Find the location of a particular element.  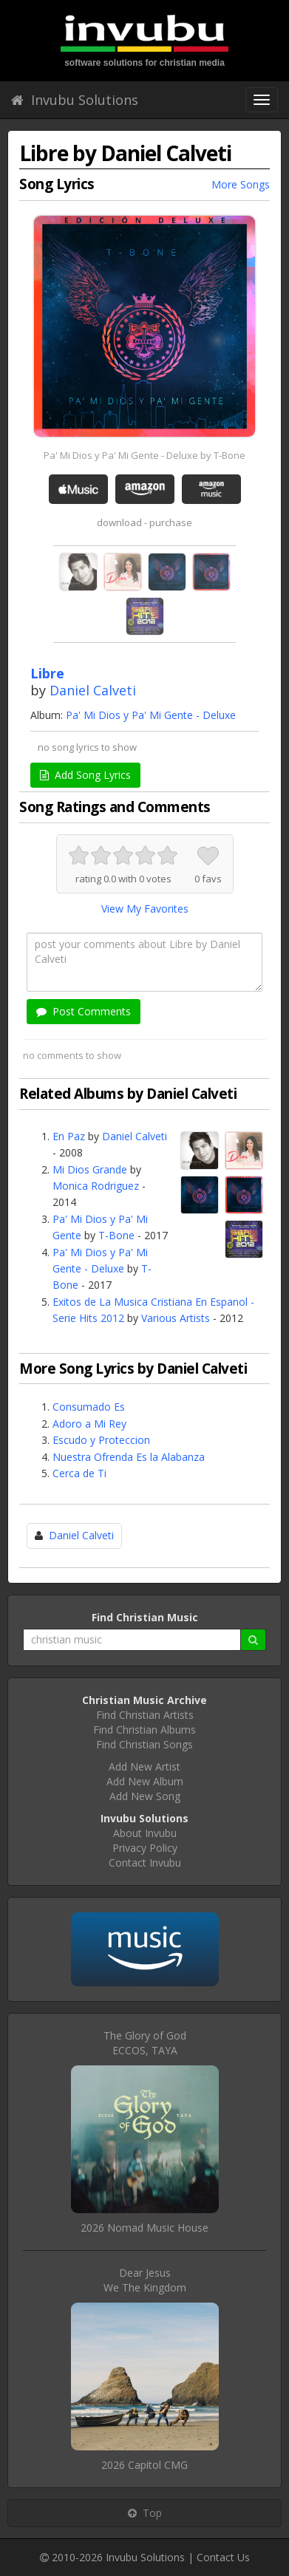

Find Christian Songs is located at coordinates (144, 1744).